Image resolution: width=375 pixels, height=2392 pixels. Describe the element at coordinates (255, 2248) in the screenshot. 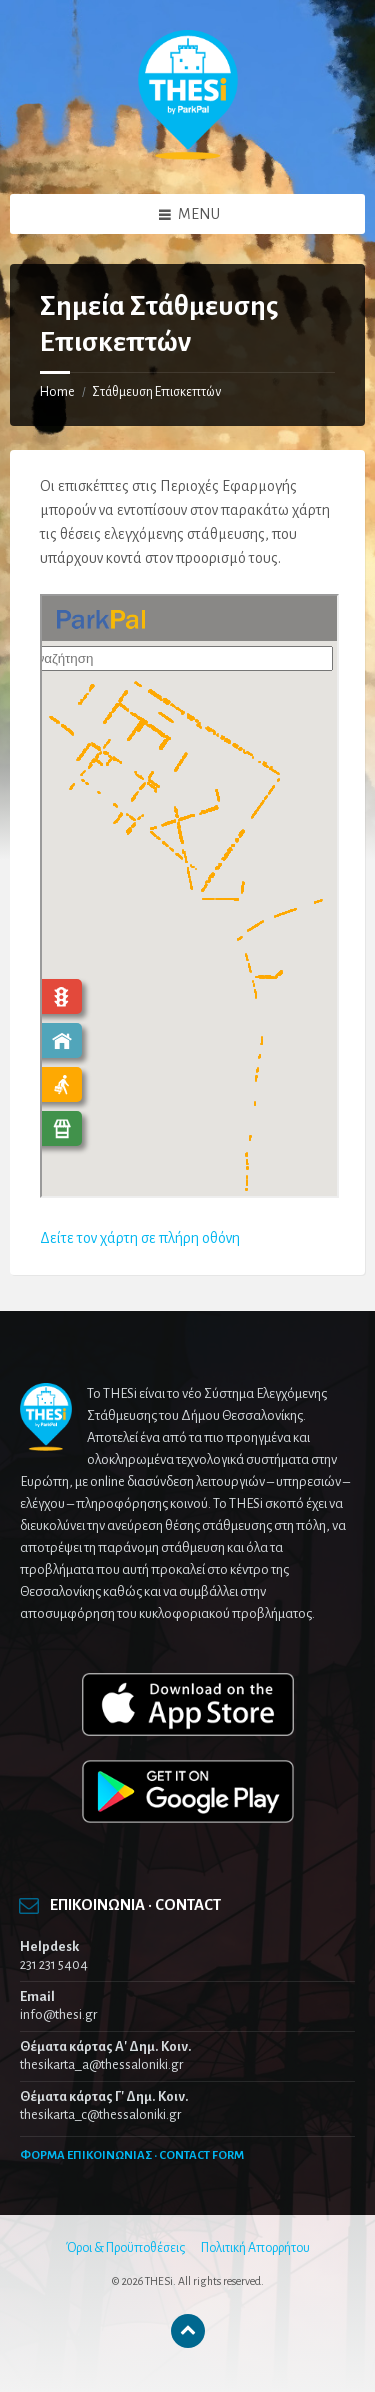

I see `Πολιτική Απορρήτου [menuitem]` at that location.